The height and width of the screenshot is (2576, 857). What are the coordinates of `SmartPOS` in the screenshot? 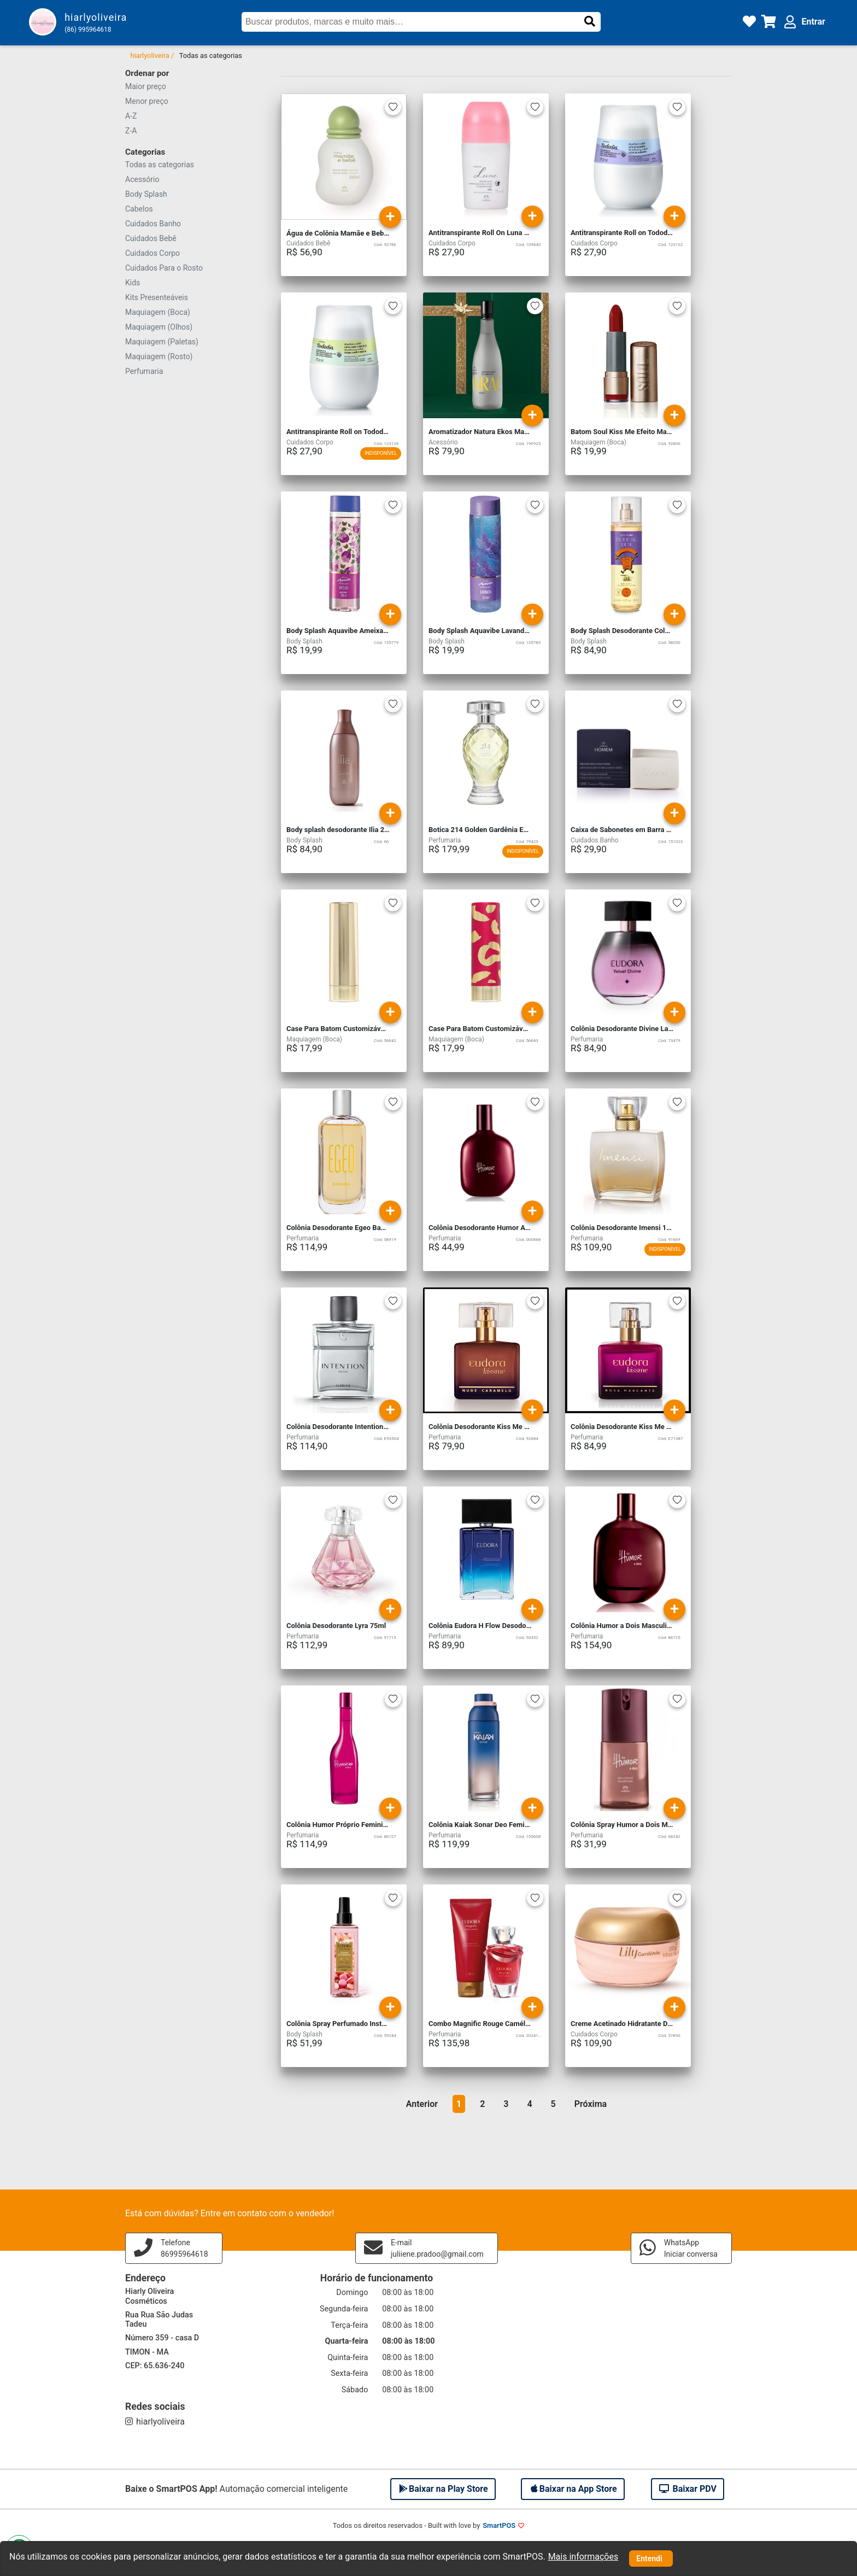 It's located at (499, 2525).